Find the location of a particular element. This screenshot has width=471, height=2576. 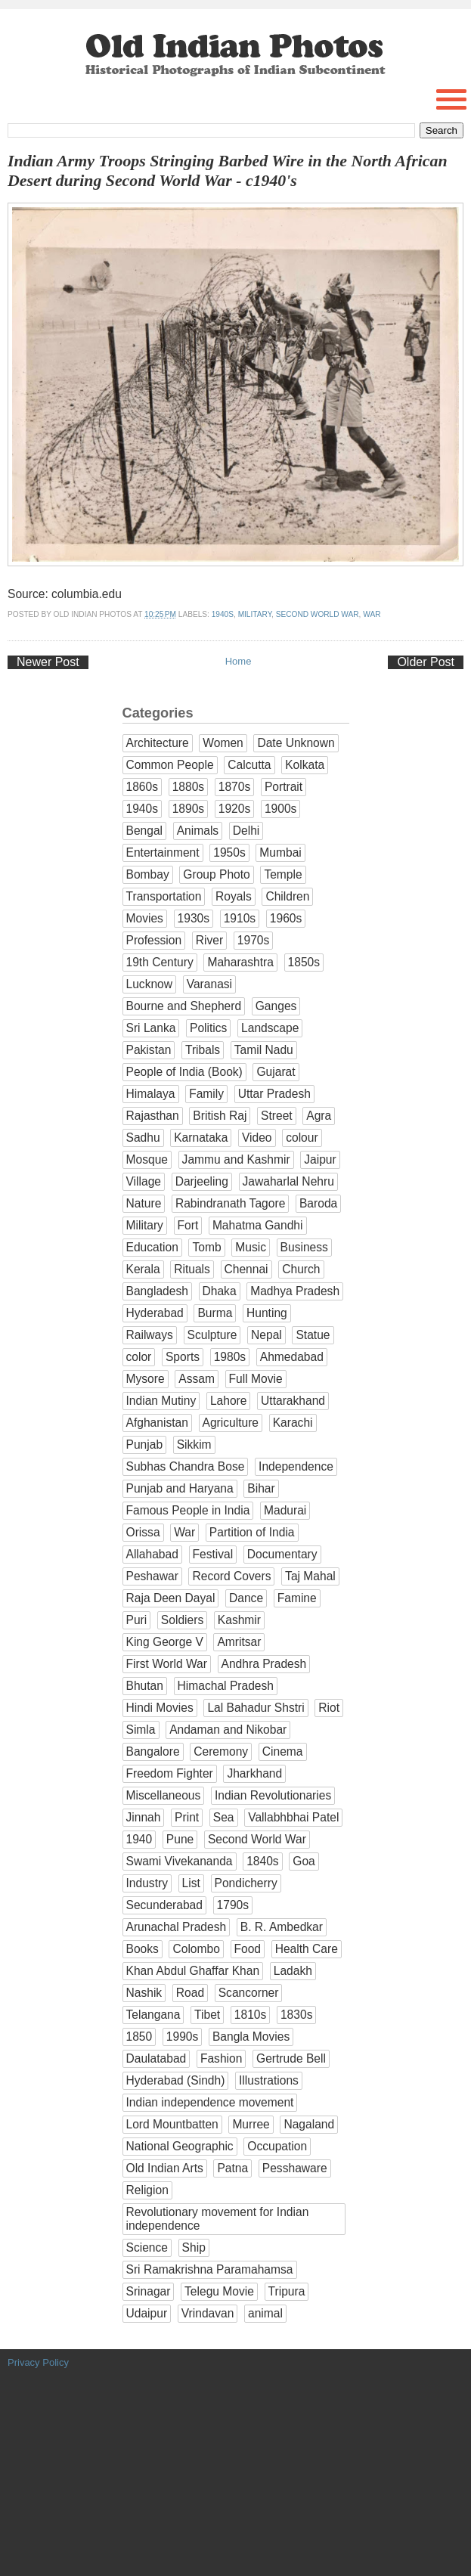

Jinnah is located at coordinates (143, 1817).